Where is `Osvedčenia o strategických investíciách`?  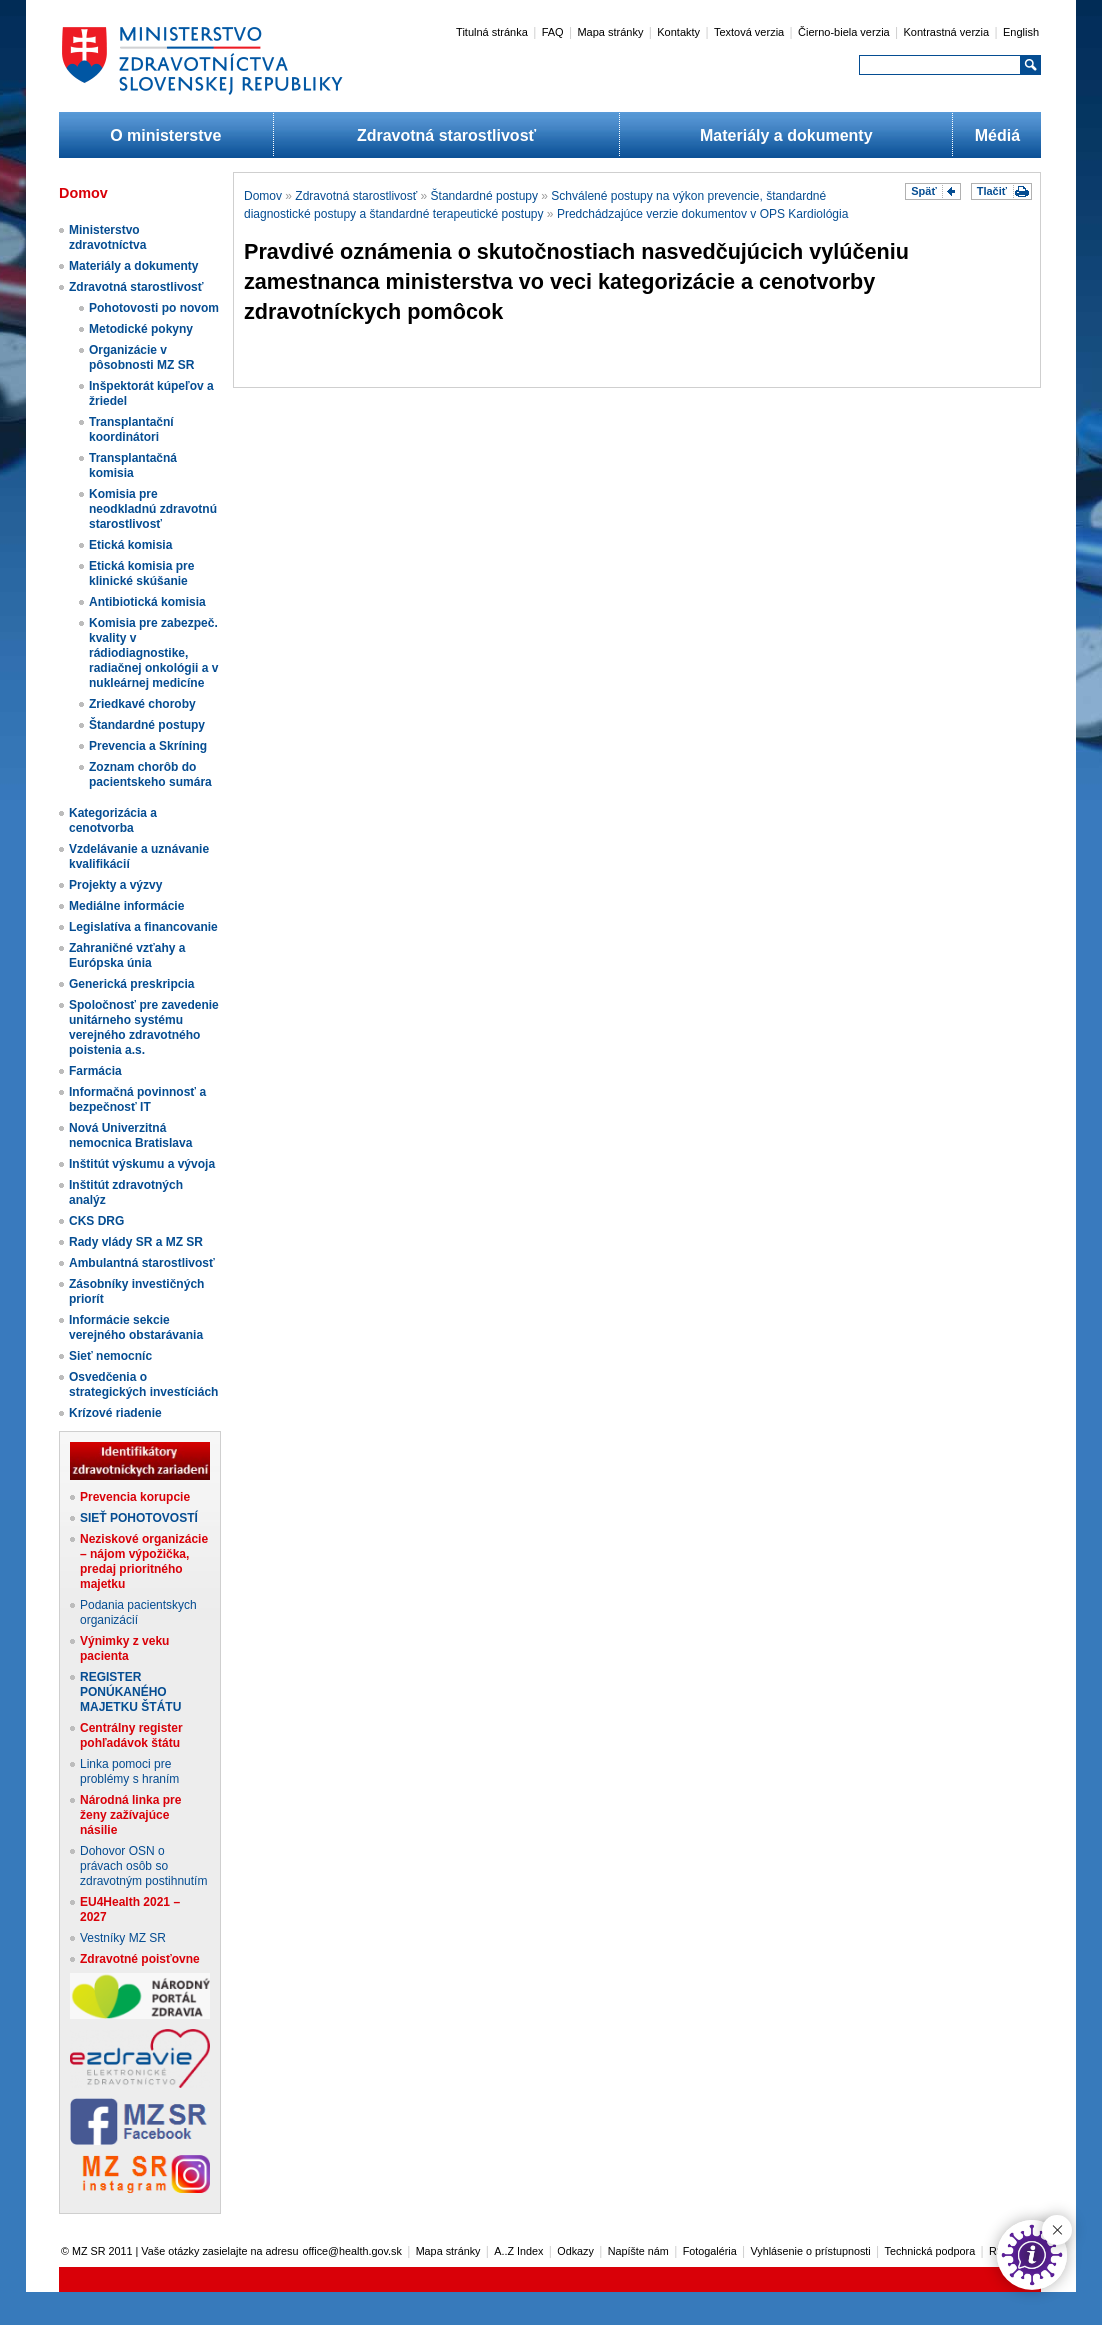
Osvedčenia o strategických investíciách is located at coordinates (143, 1384).